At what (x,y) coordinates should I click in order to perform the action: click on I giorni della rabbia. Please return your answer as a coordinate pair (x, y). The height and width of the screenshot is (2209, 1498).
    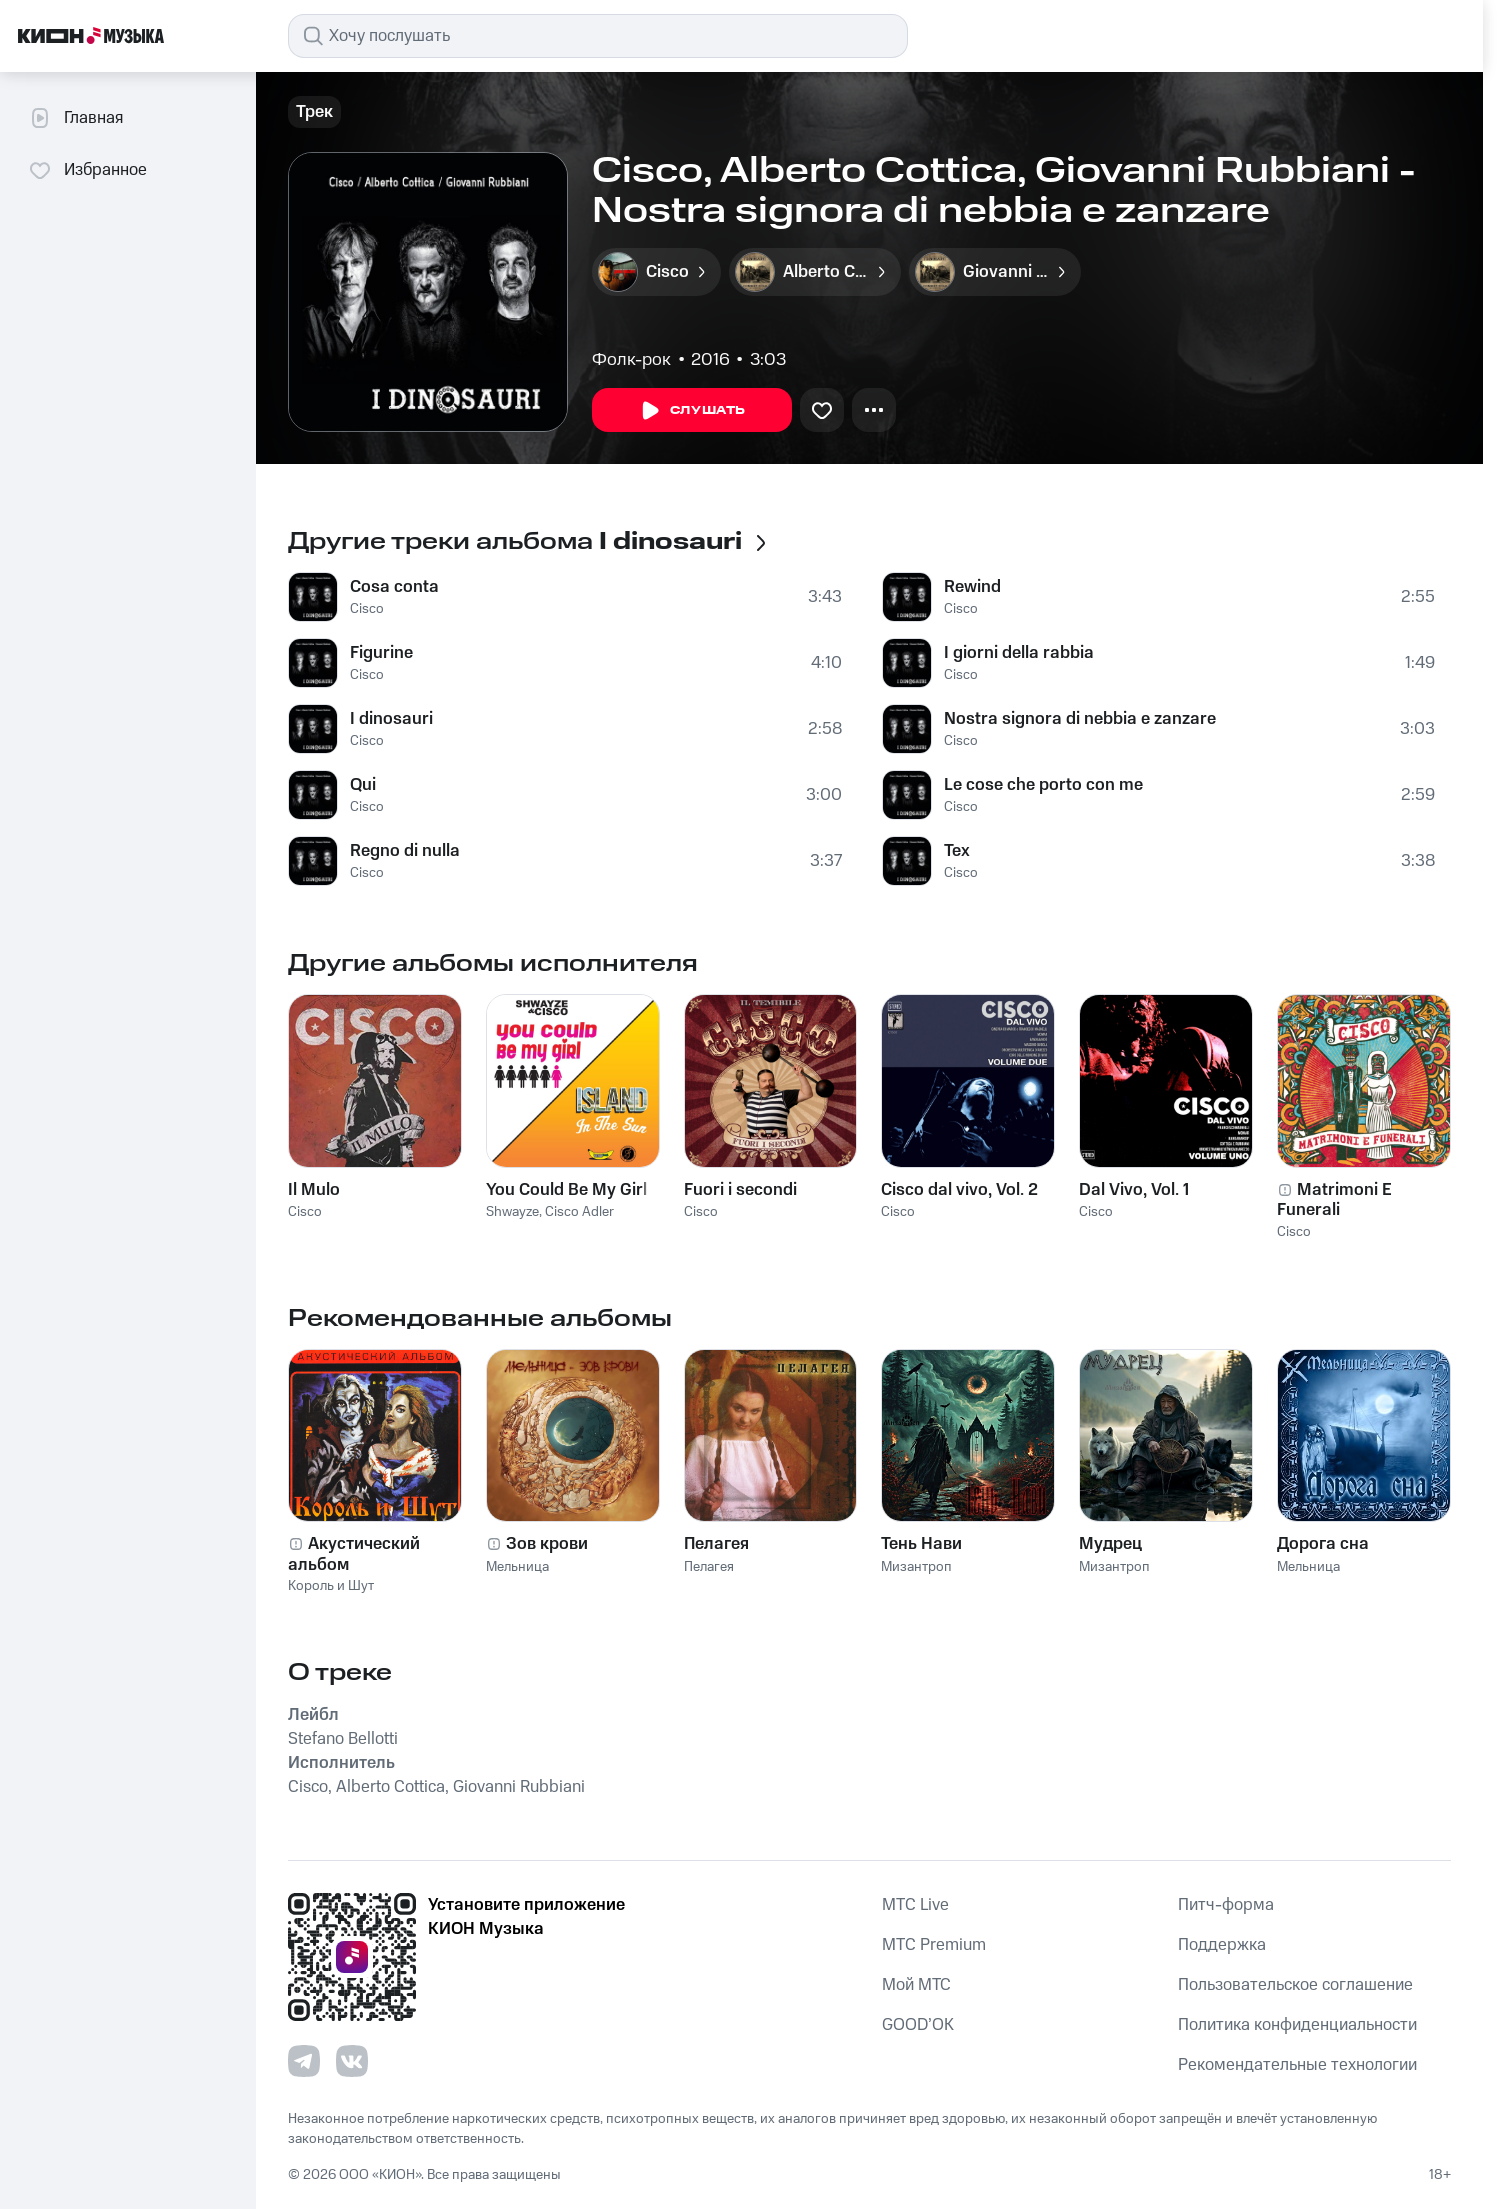
    Looking at the image, I should click on (1019, 653).